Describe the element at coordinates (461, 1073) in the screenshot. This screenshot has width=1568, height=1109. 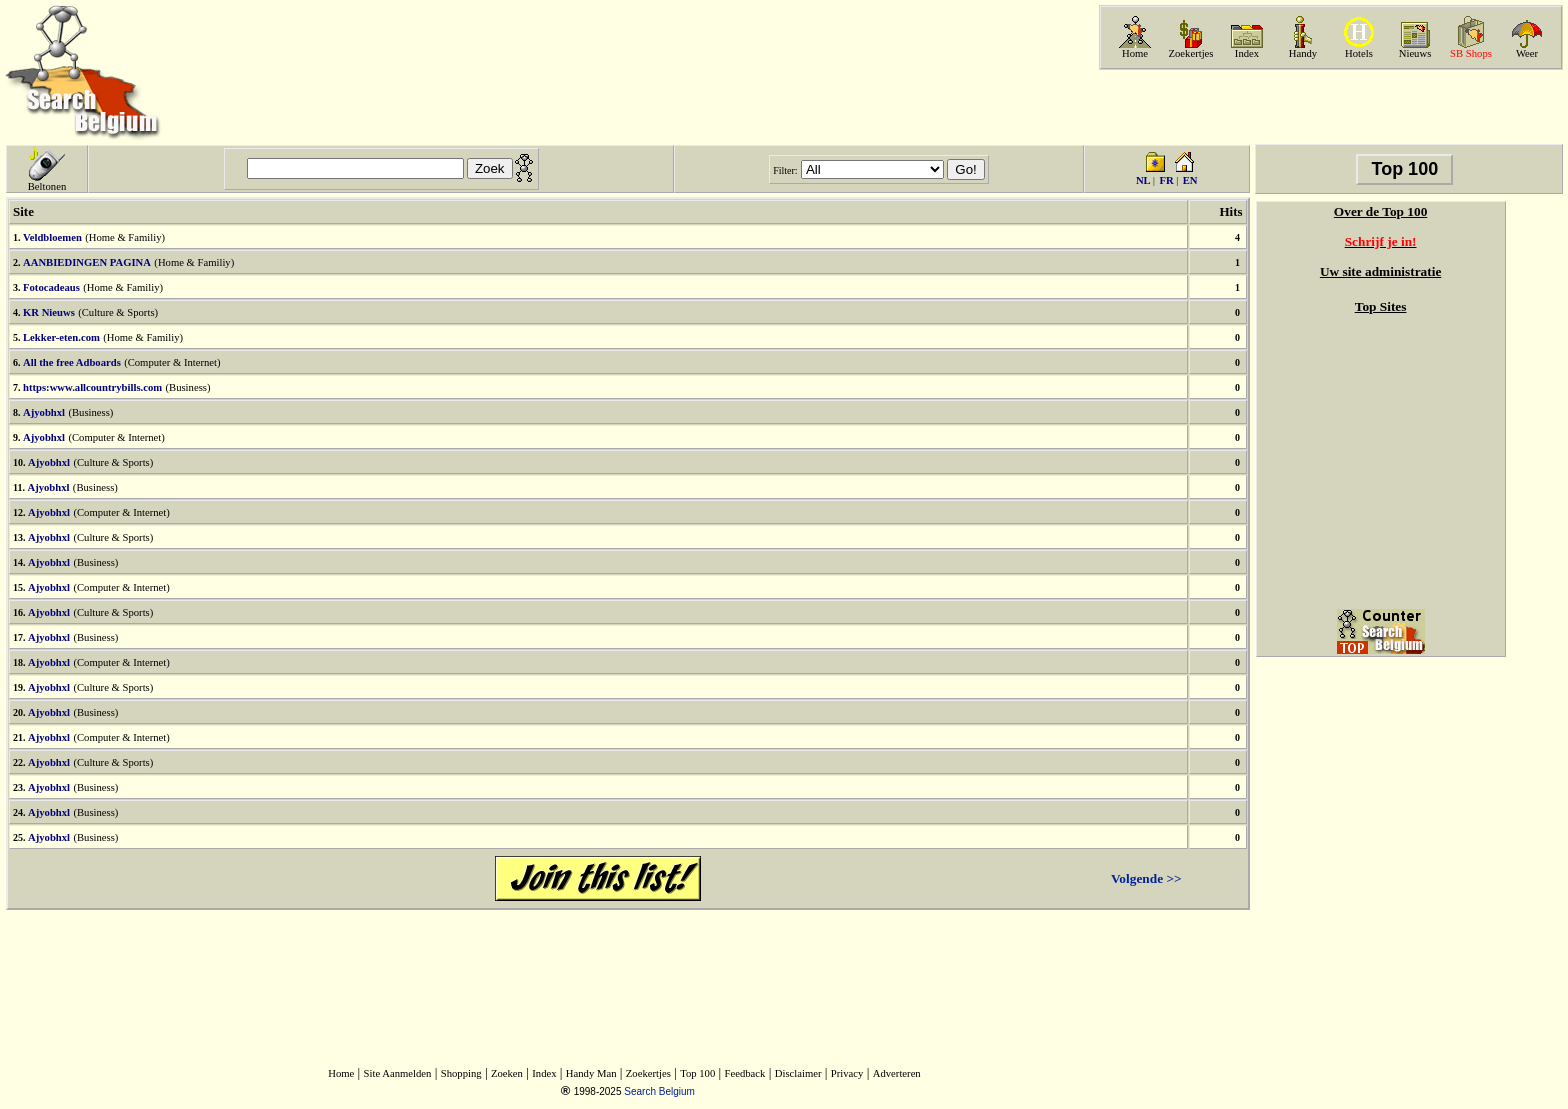
I see `Shopping` at that location.